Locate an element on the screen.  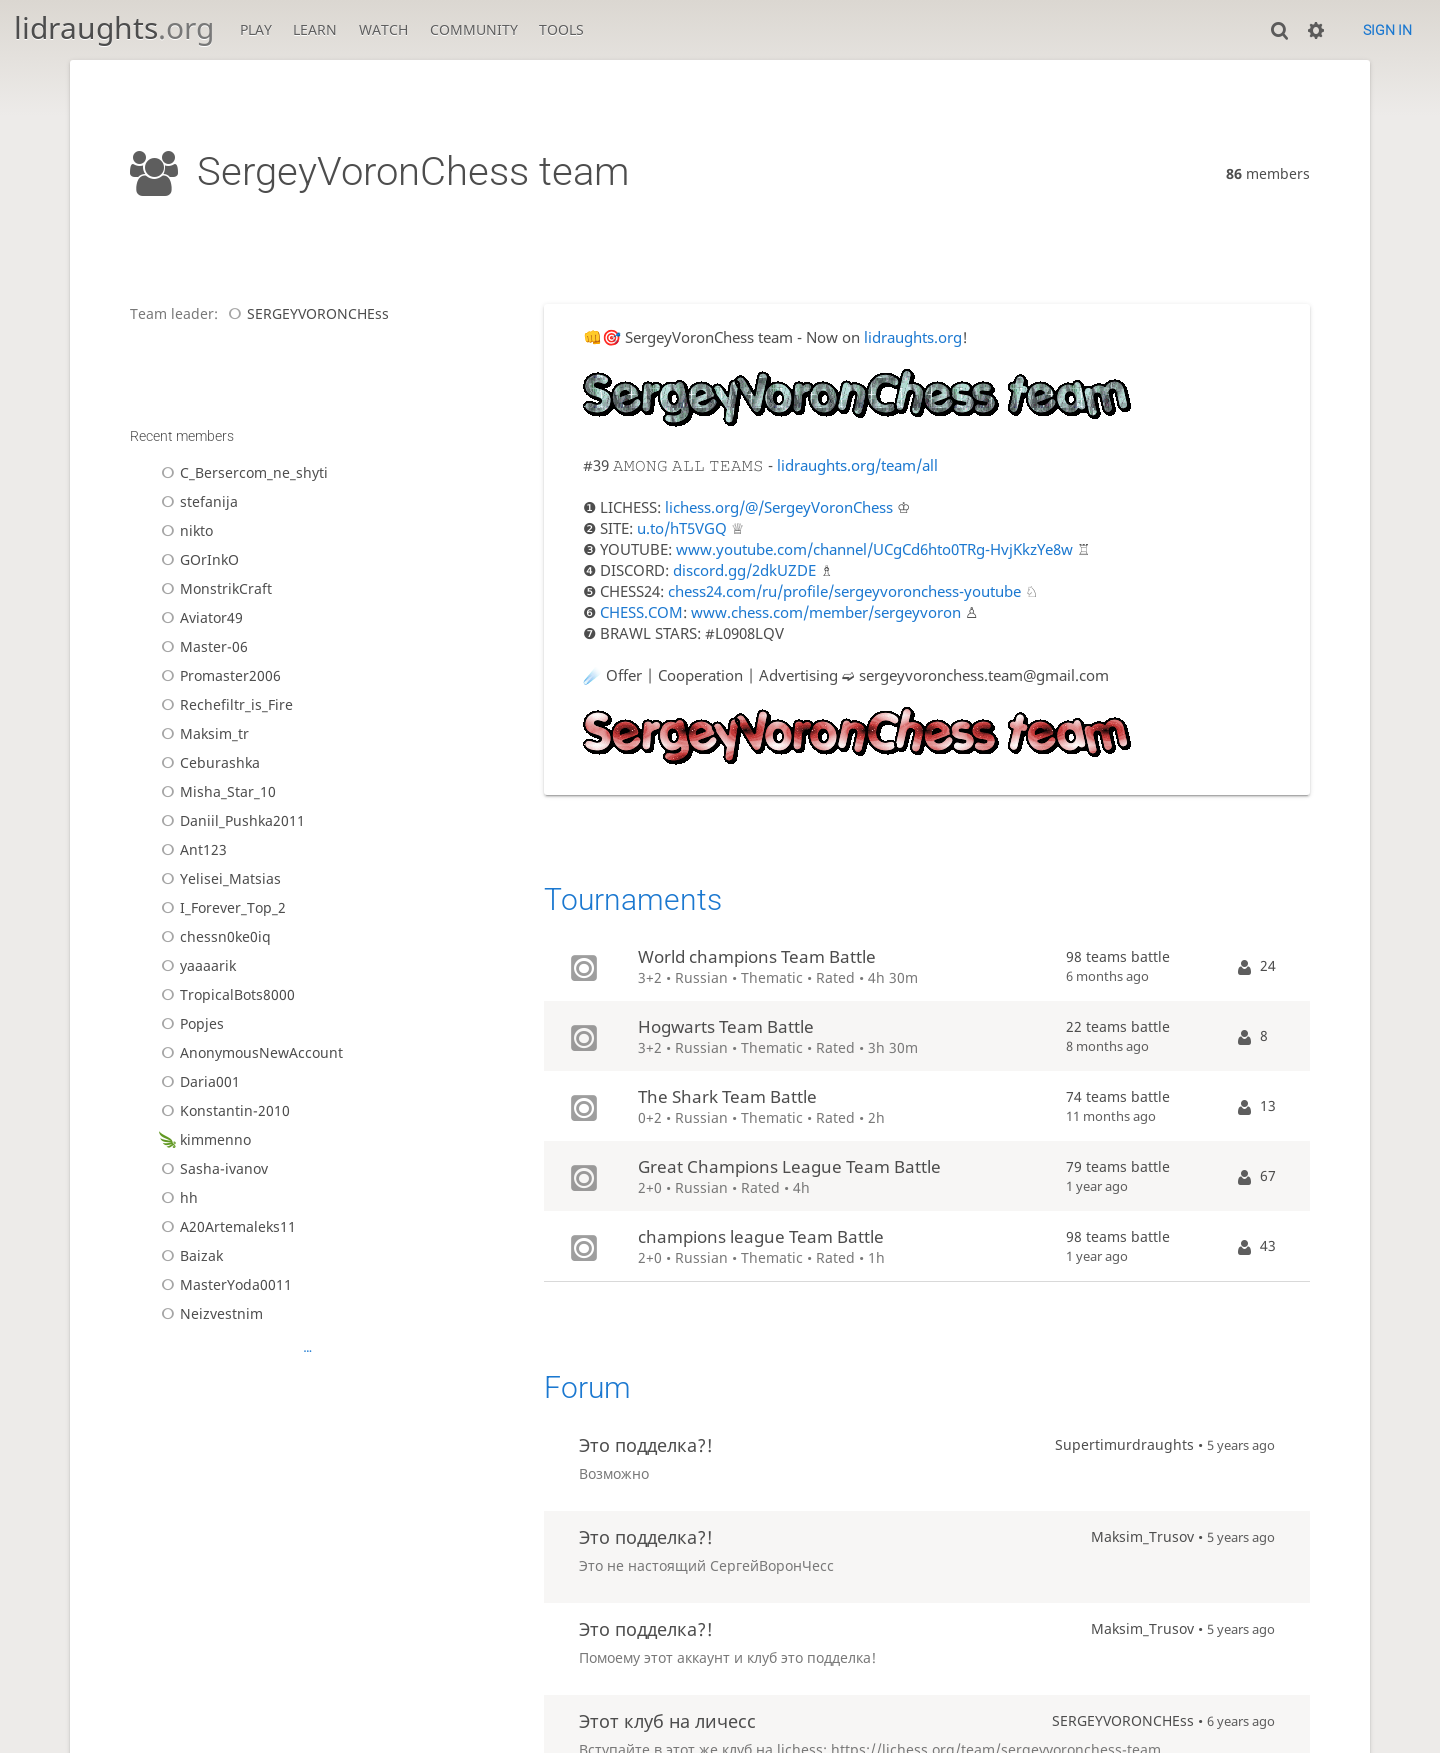
chessn0ke0iq is located at coordinates (213, 936).